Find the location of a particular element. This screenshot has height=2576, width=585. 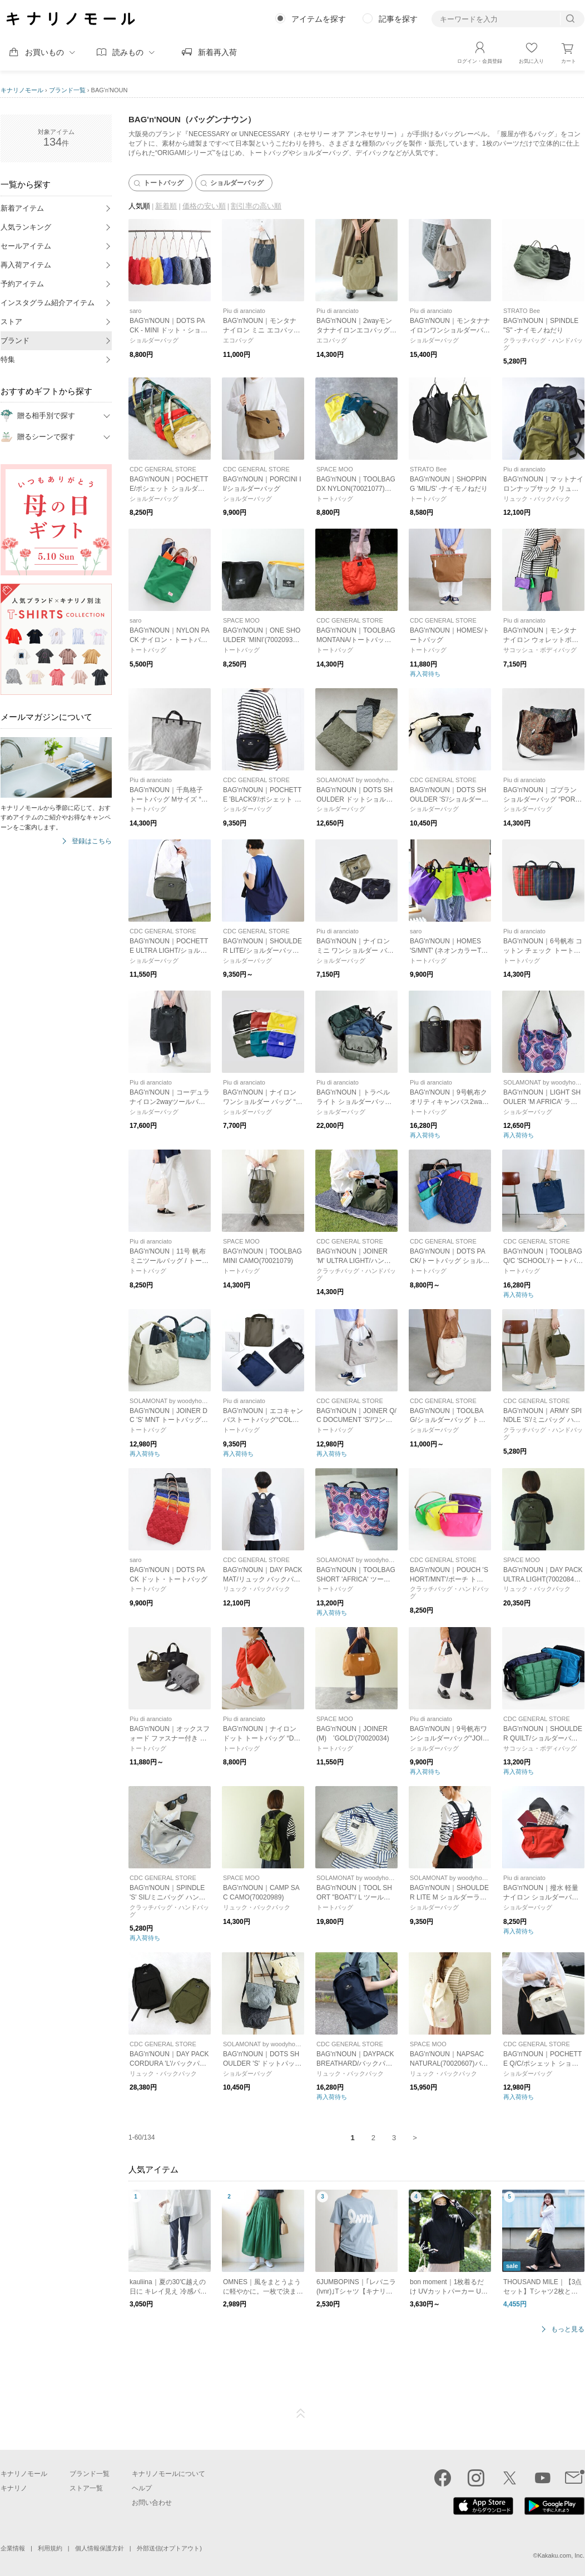

ヘルプ is located at coordinates (142, 2488).